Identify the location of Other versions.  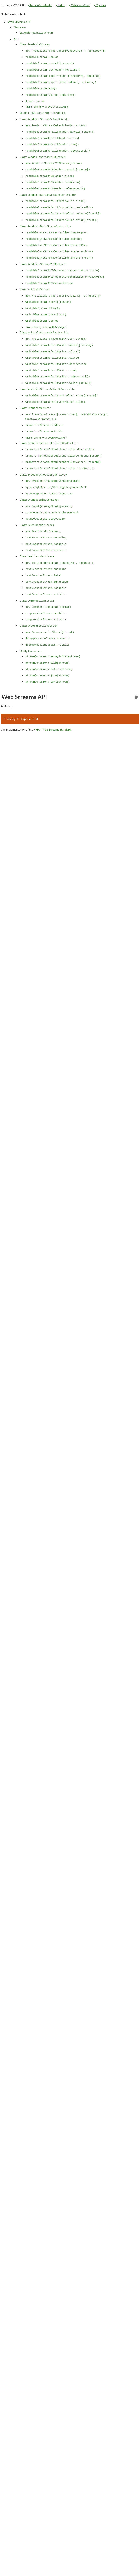
(54, 16).